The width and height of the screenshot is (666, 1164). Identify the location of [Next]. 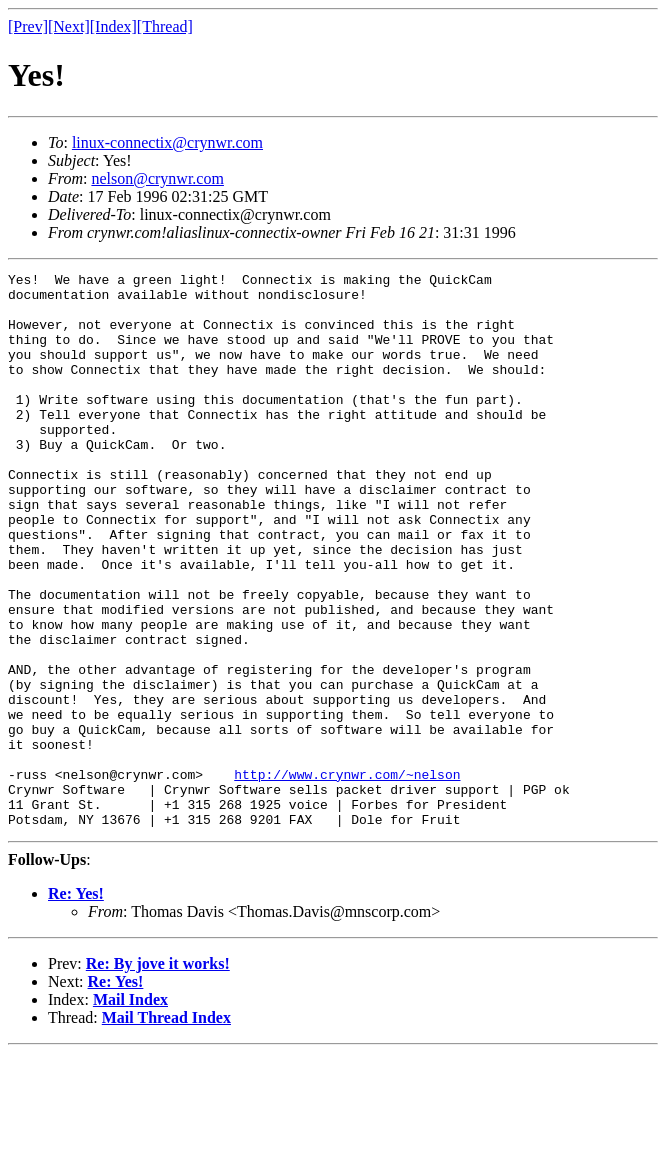
(69, 26).